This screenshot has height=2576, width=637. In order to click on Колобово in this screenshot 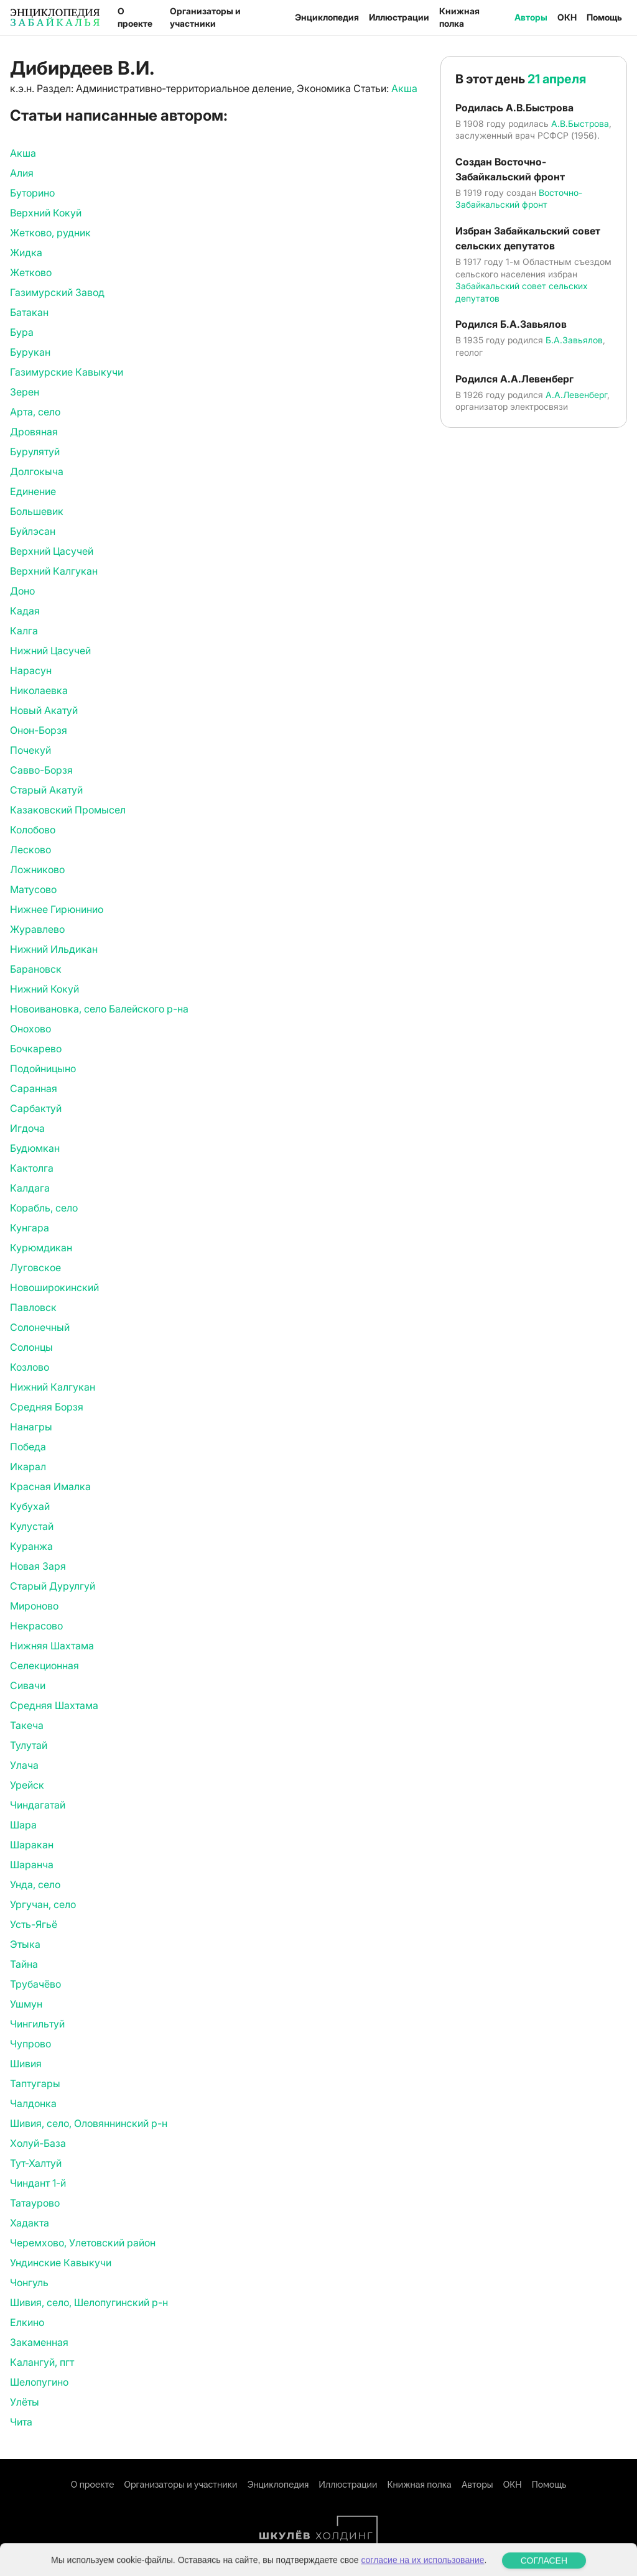, I will do `click(32, 829)`.